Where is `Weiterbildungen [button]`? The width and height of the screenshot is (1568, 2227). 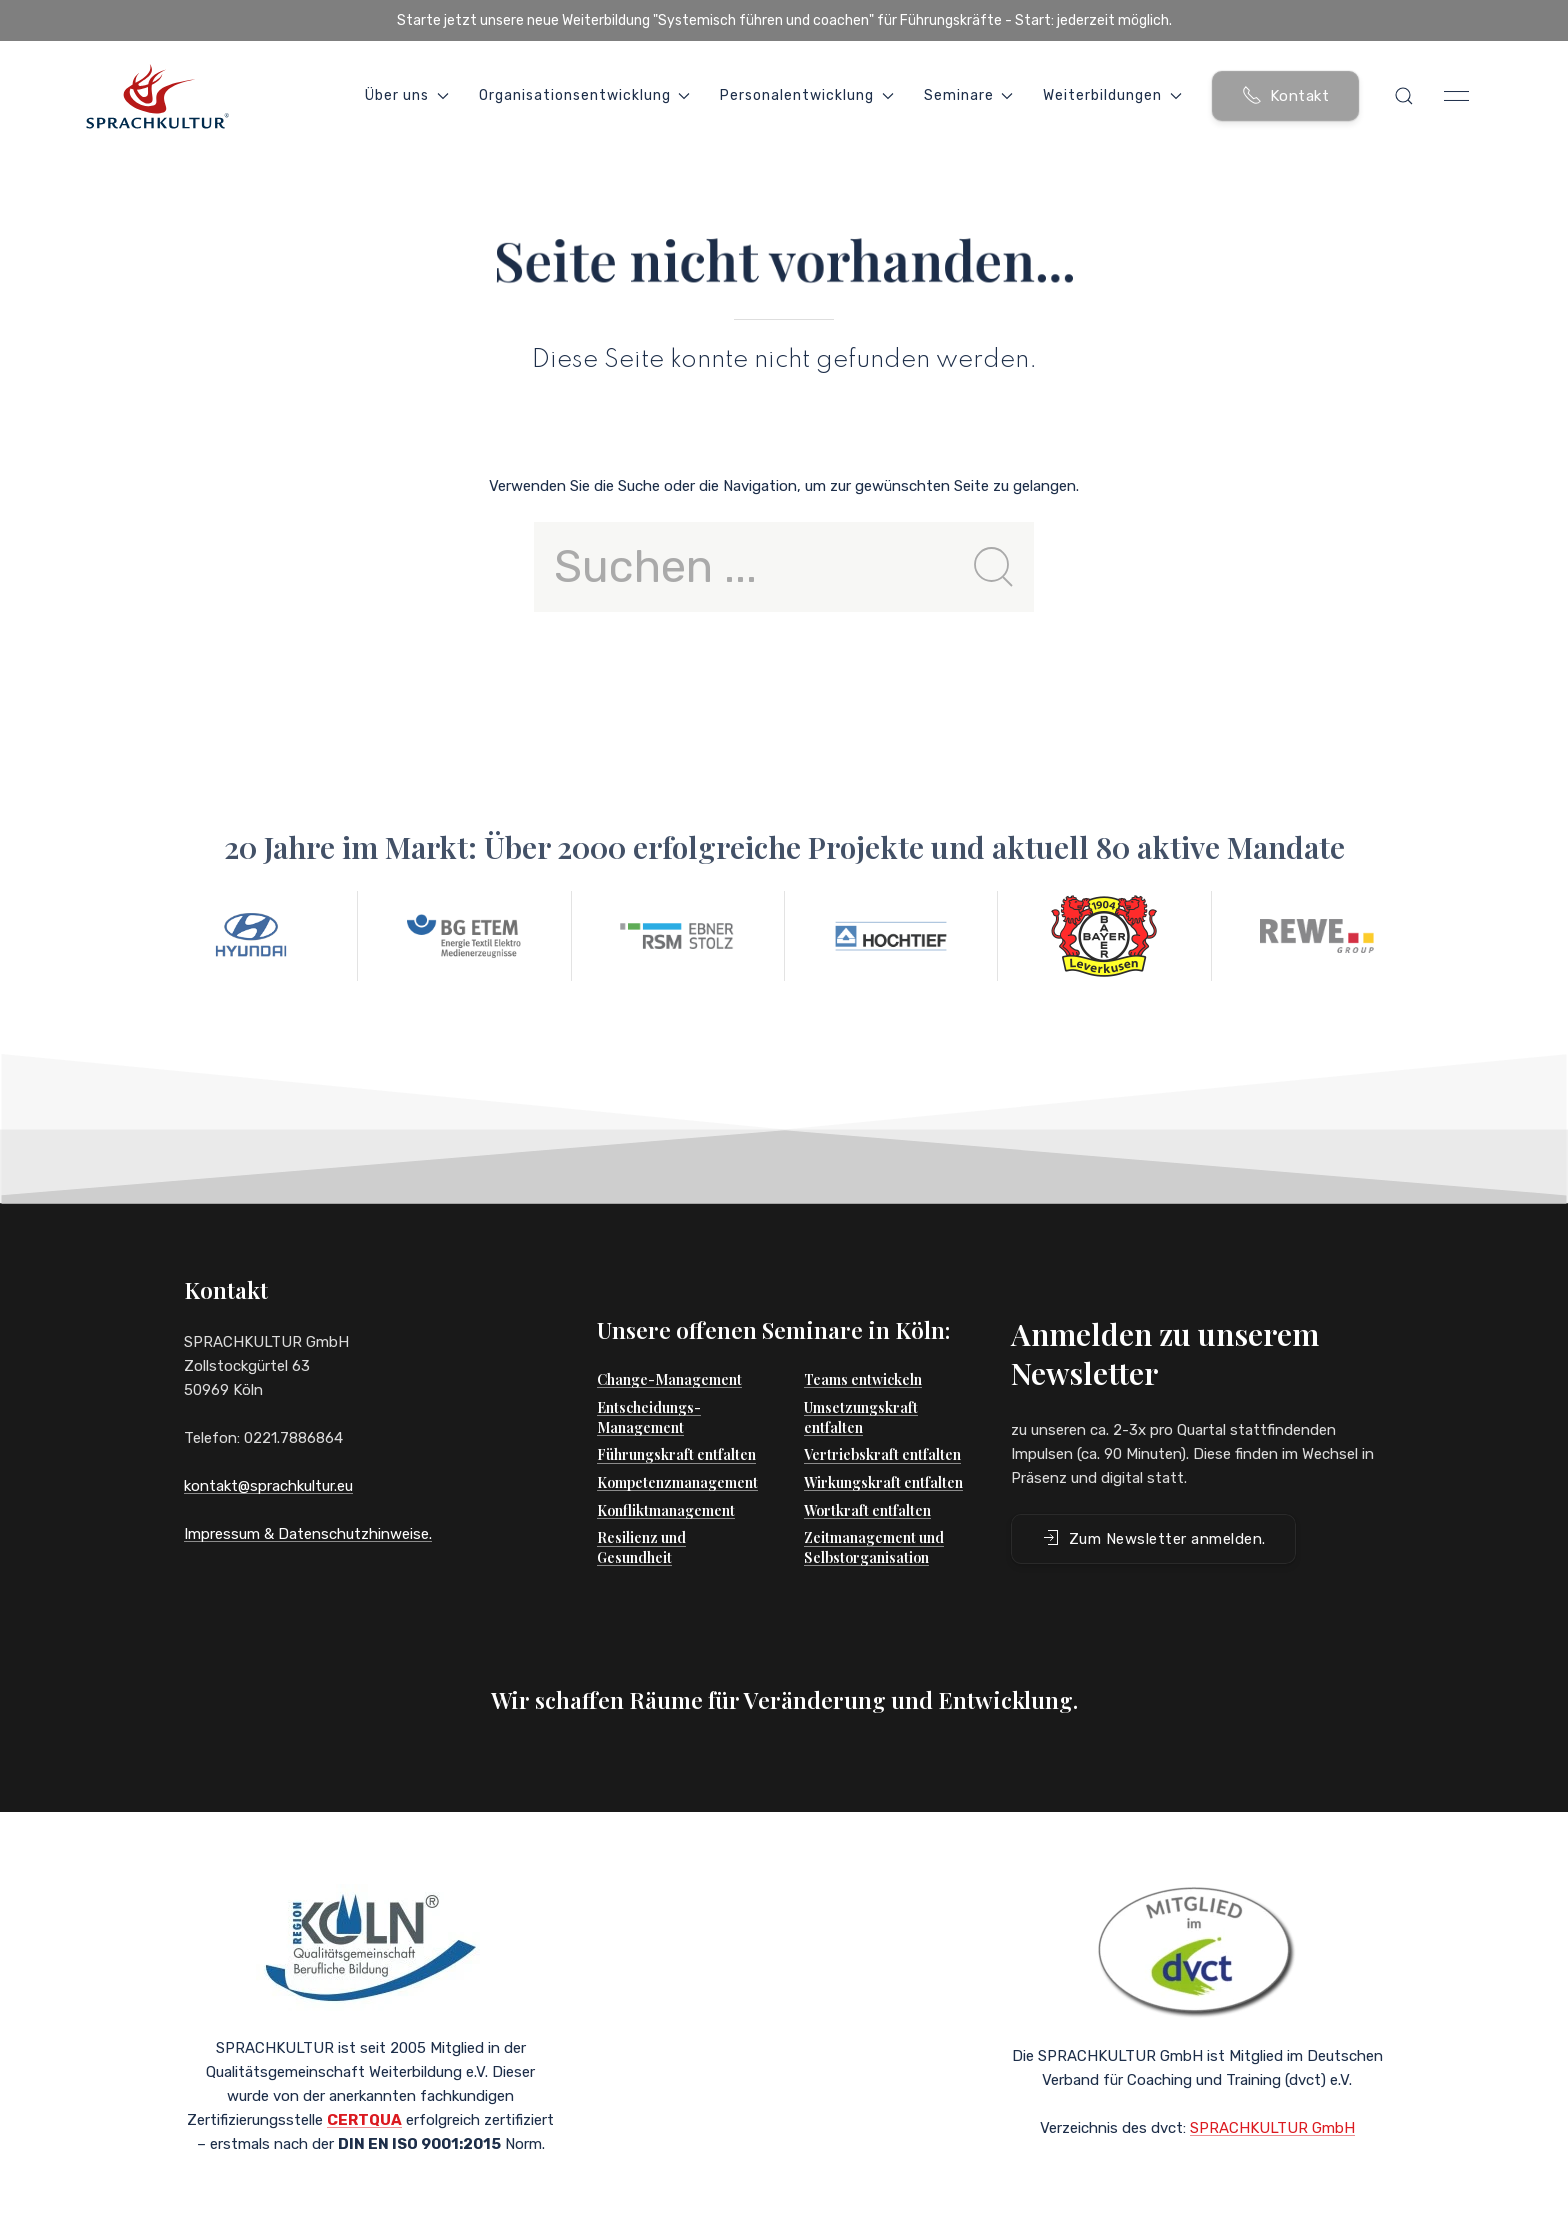 Weiterbildungen [button] is located at coordinates (1112, 95).